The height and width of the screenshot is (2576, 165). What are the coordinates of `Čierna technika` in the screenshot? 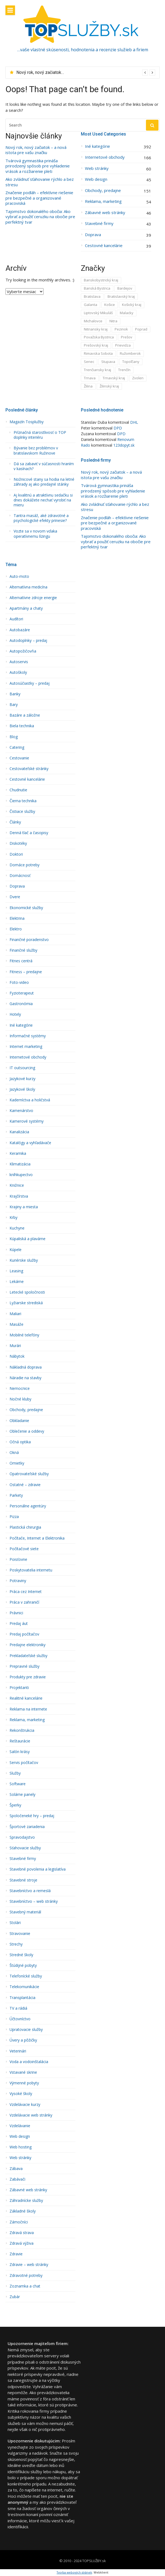 It's located at (23, 800).